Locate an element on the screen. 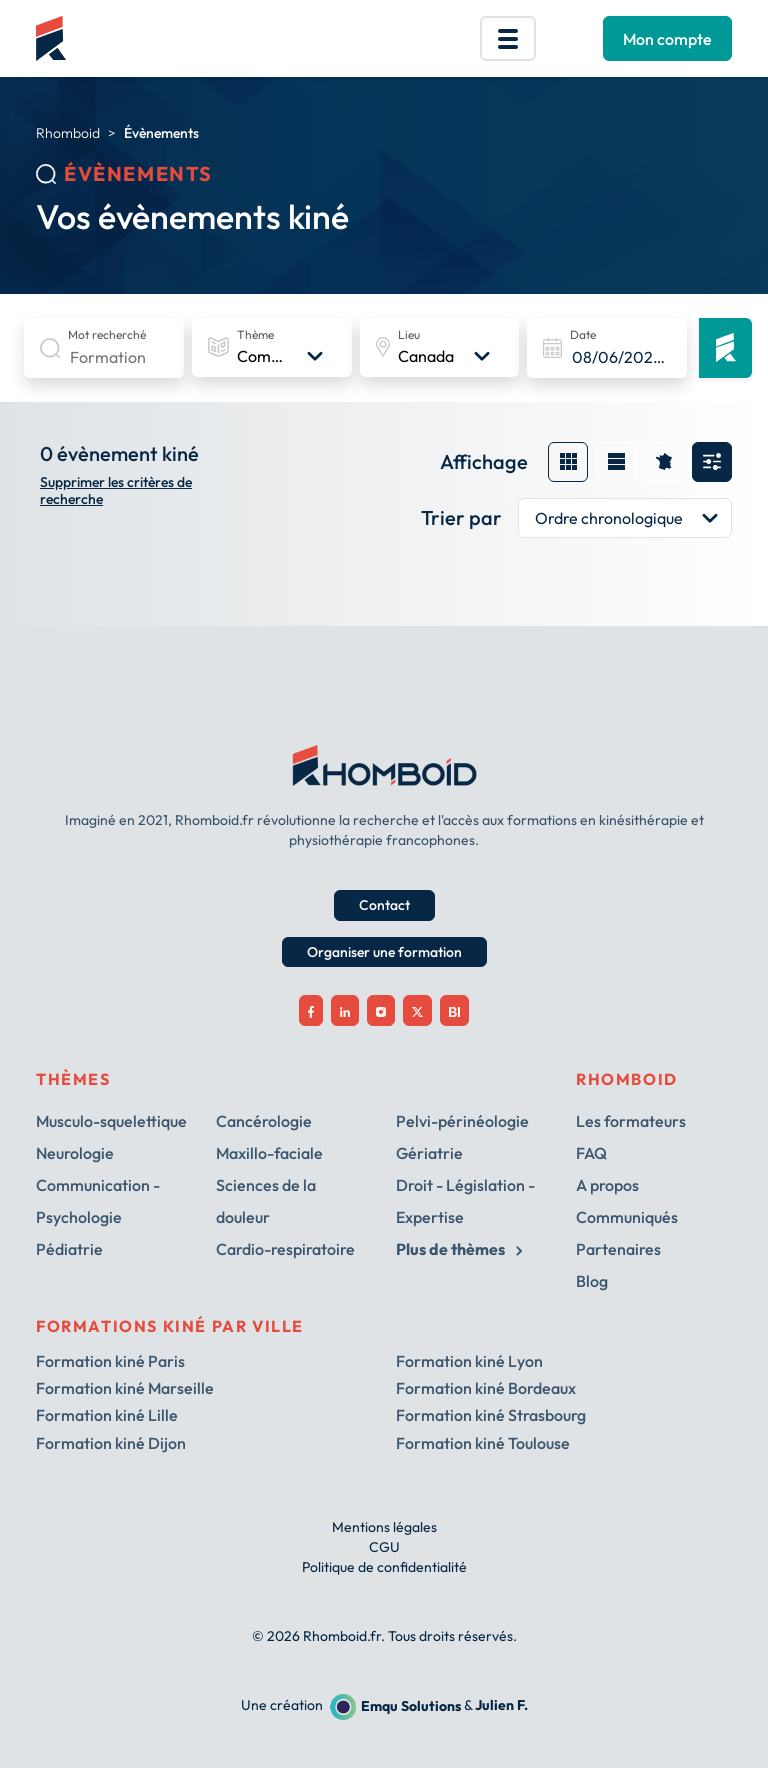  Neurologie is located at coordinates (75, 1153).